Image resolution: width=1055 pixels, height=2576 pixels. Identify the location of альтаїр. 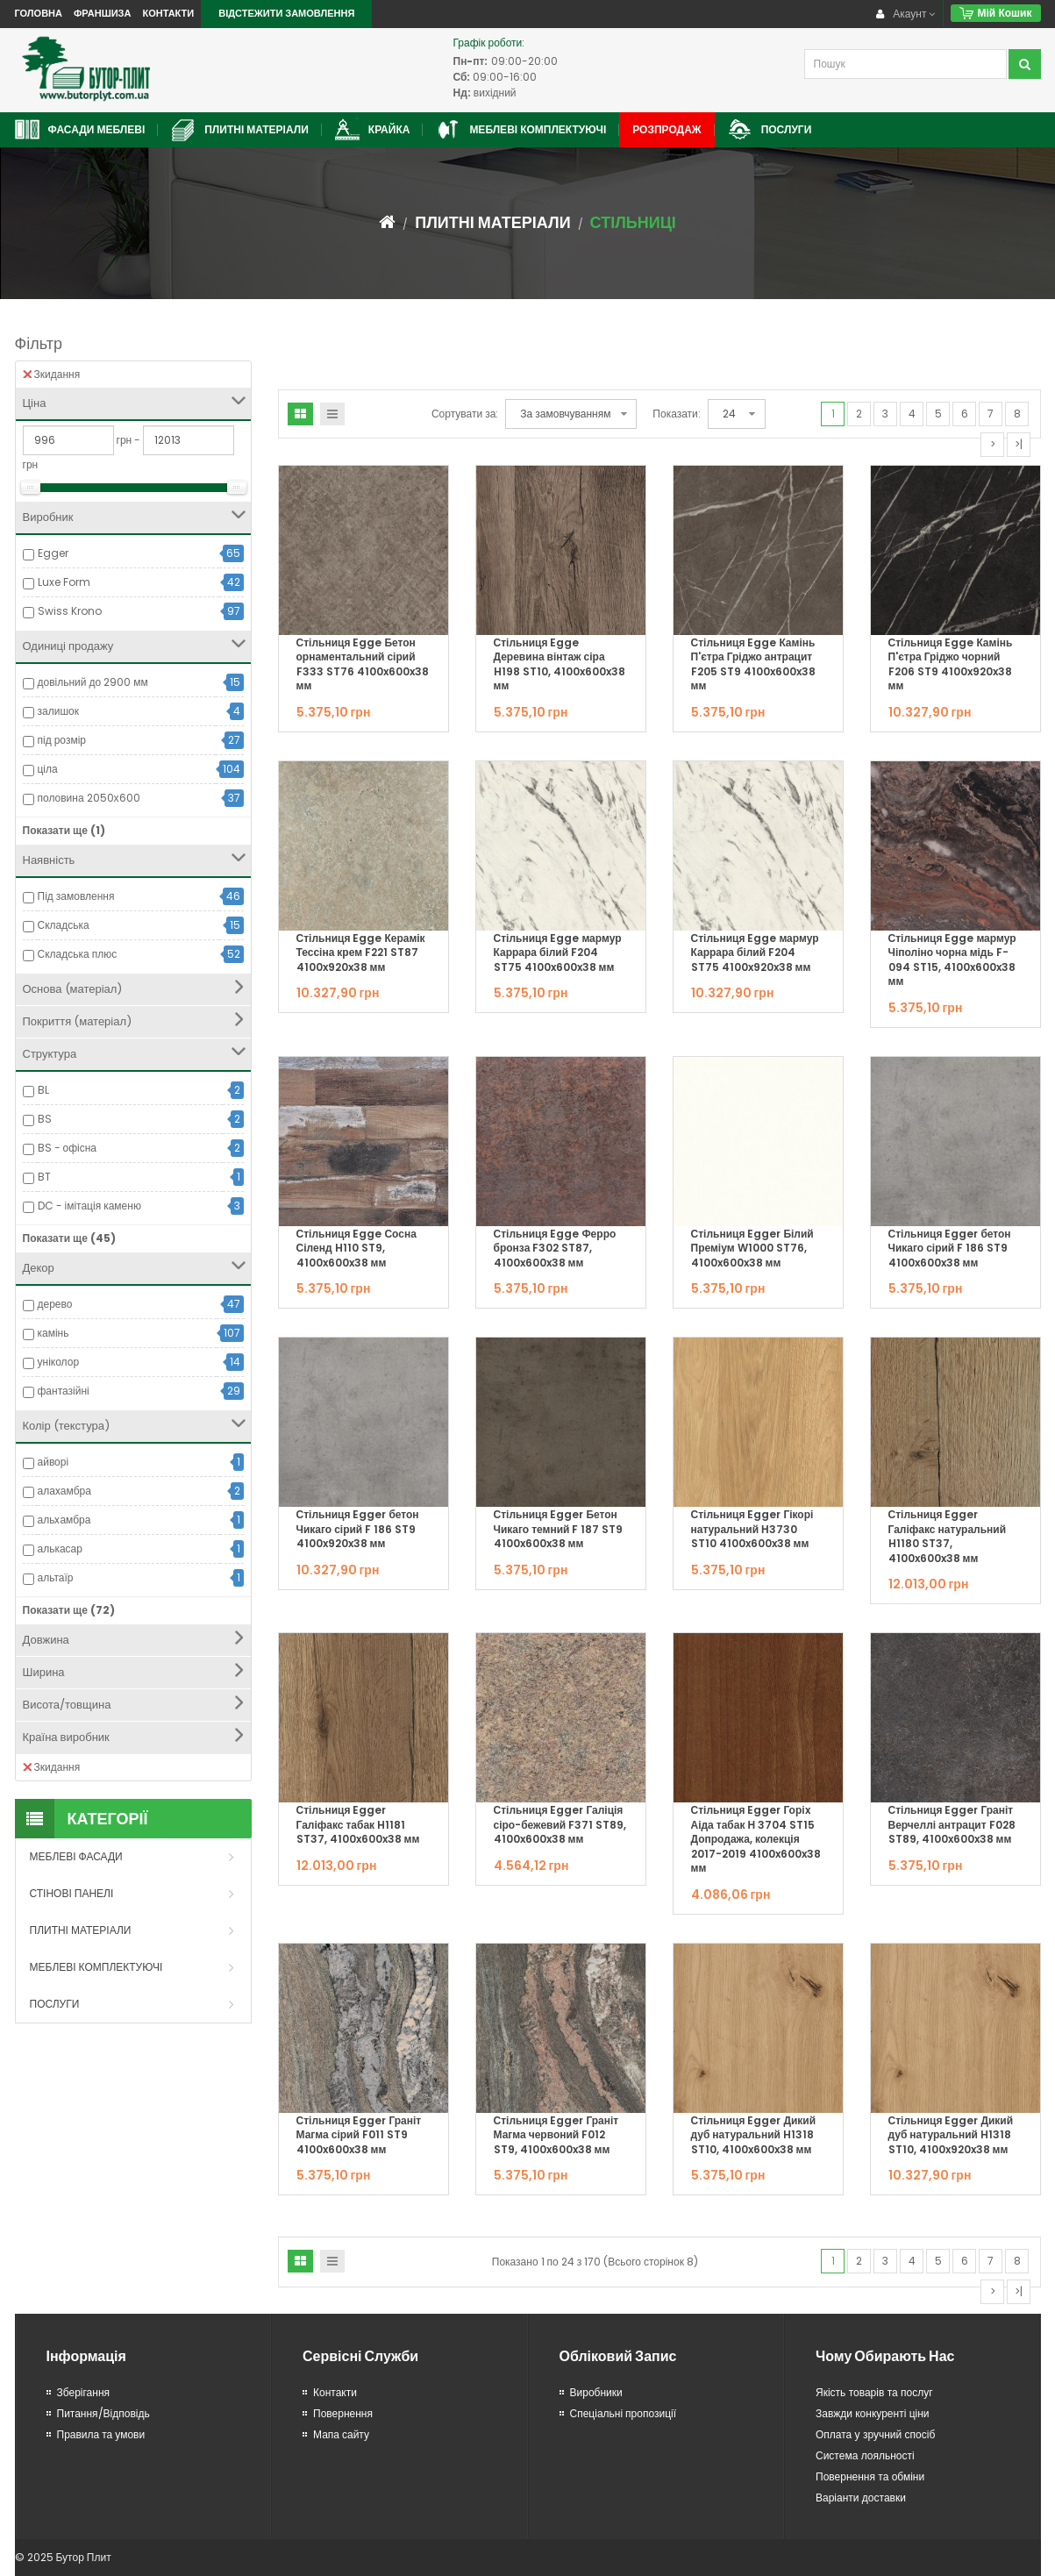
(56, 1577).